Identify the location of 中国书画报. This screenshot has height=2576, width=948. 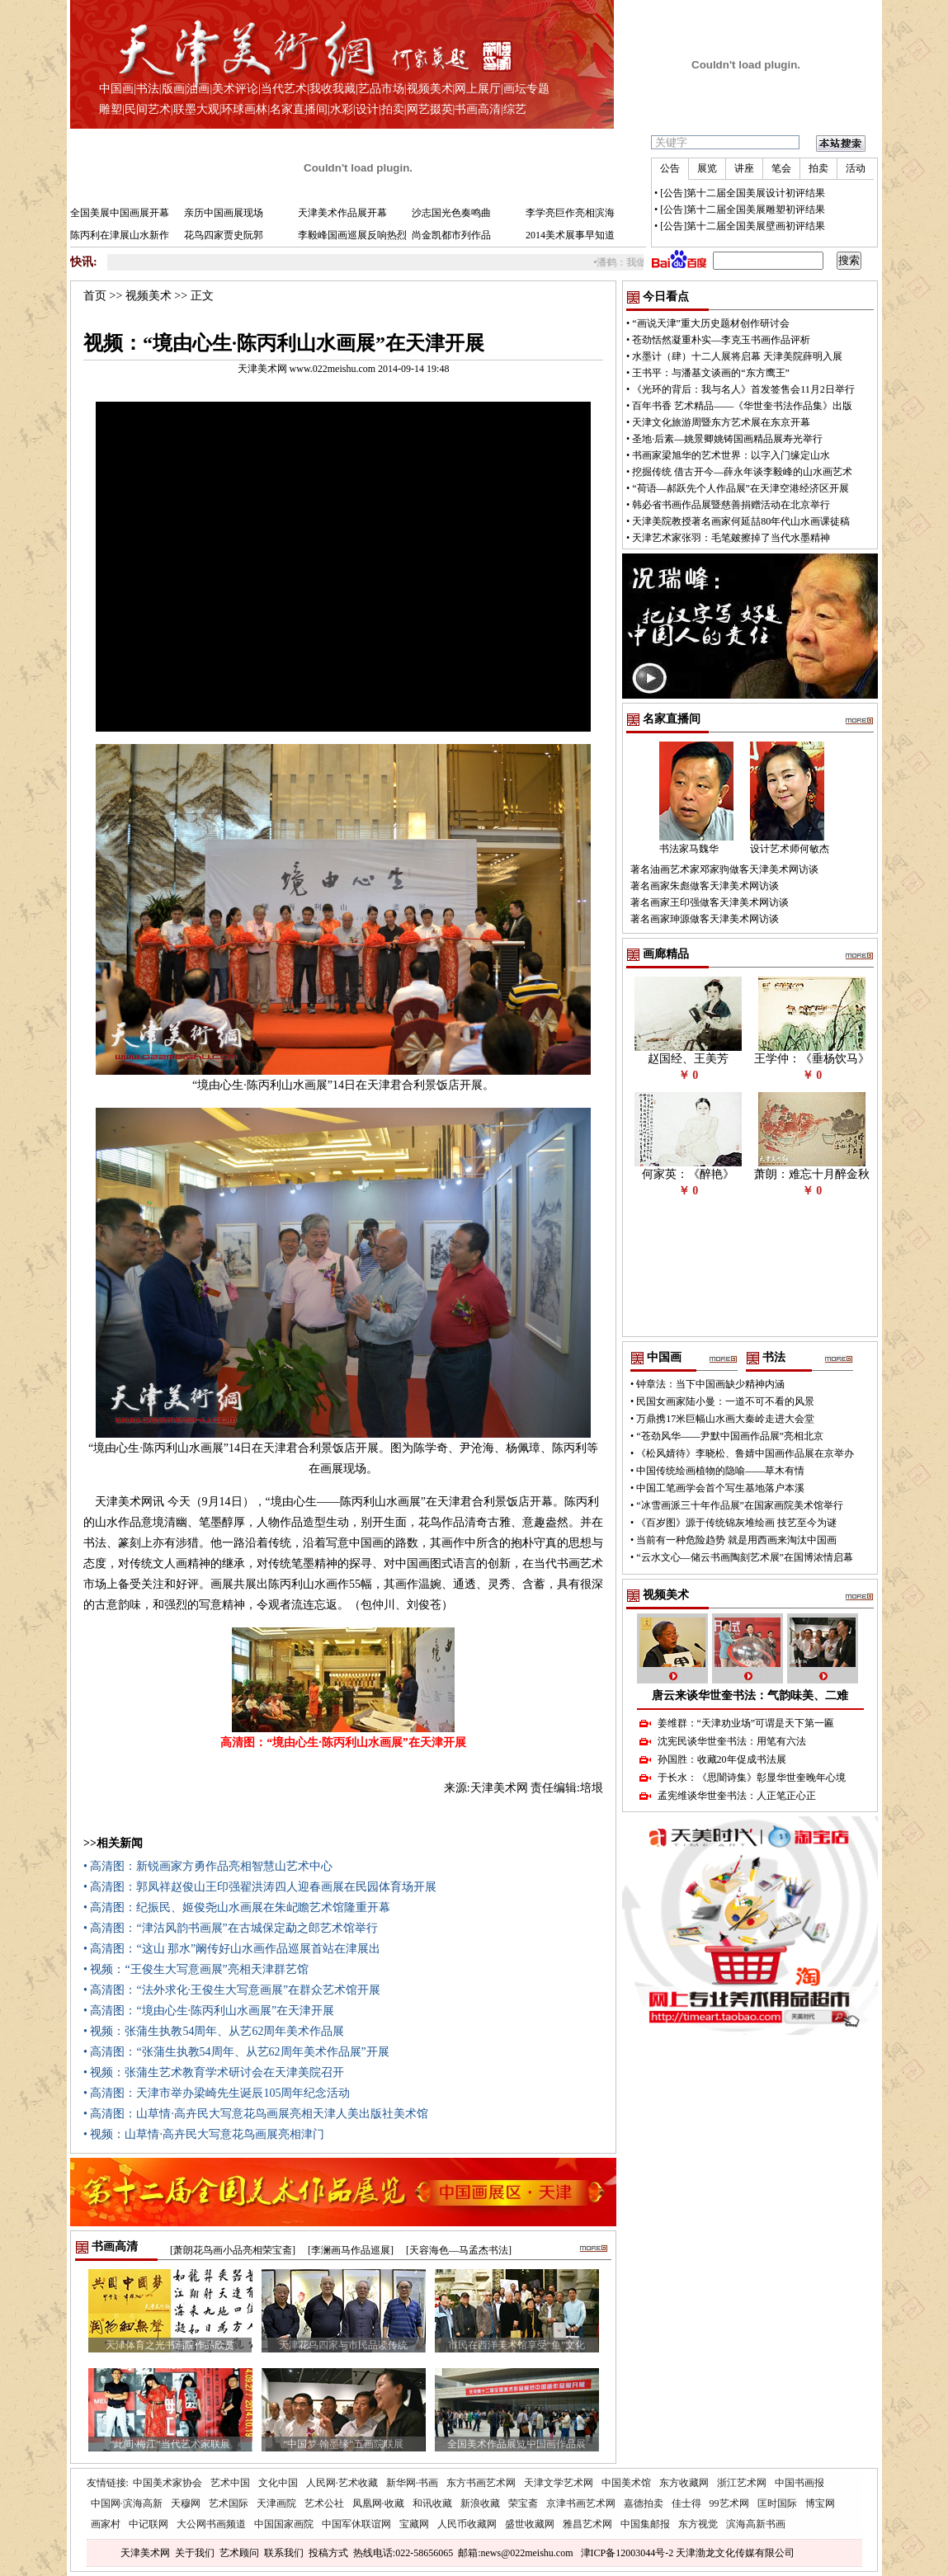
(799, 2483).